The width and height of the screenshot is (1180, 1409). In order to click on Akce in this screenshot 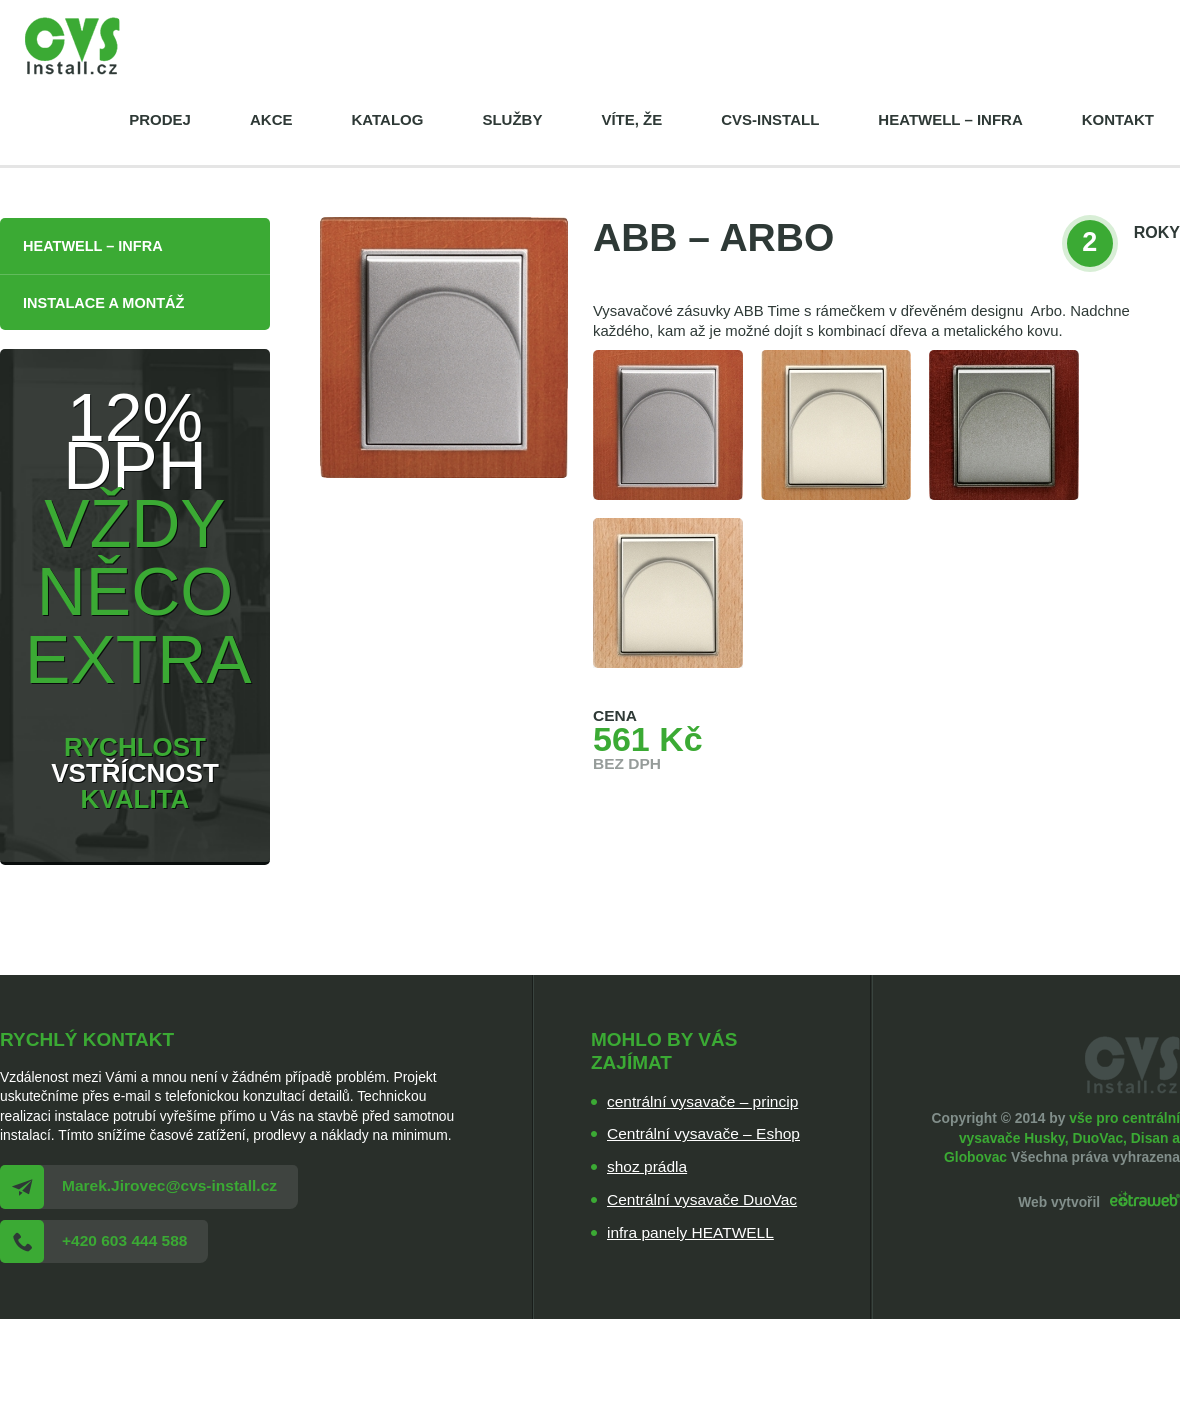, I will do `click(271, 119)`.